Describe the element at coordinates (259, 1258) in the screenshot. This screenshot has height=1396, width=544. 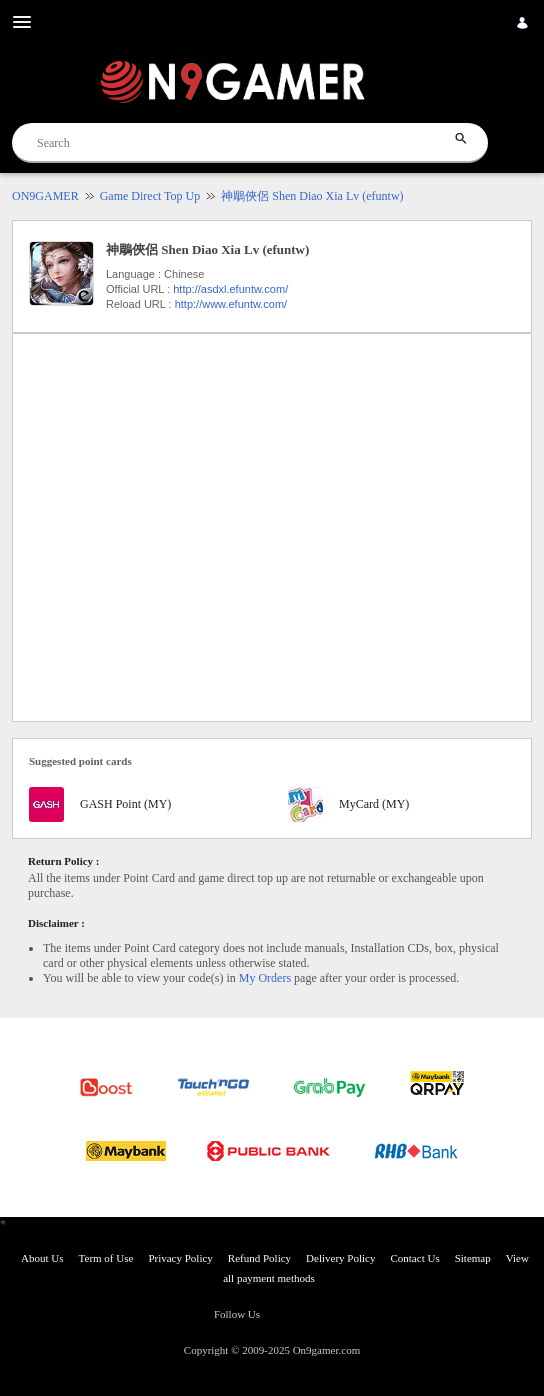
I see `Refund Policy` at that location.